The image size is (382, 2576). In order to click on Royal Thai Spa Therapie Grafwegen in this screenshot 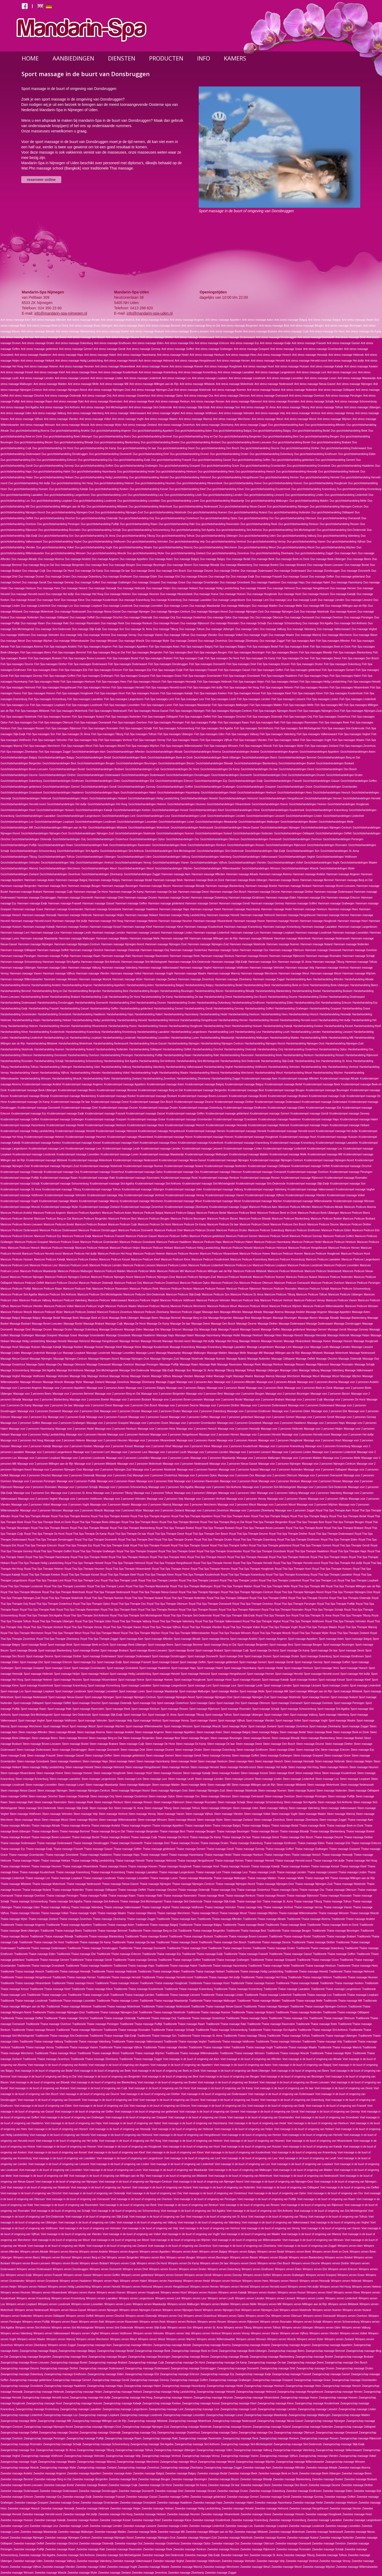, I will do `click(94, 1551)`.